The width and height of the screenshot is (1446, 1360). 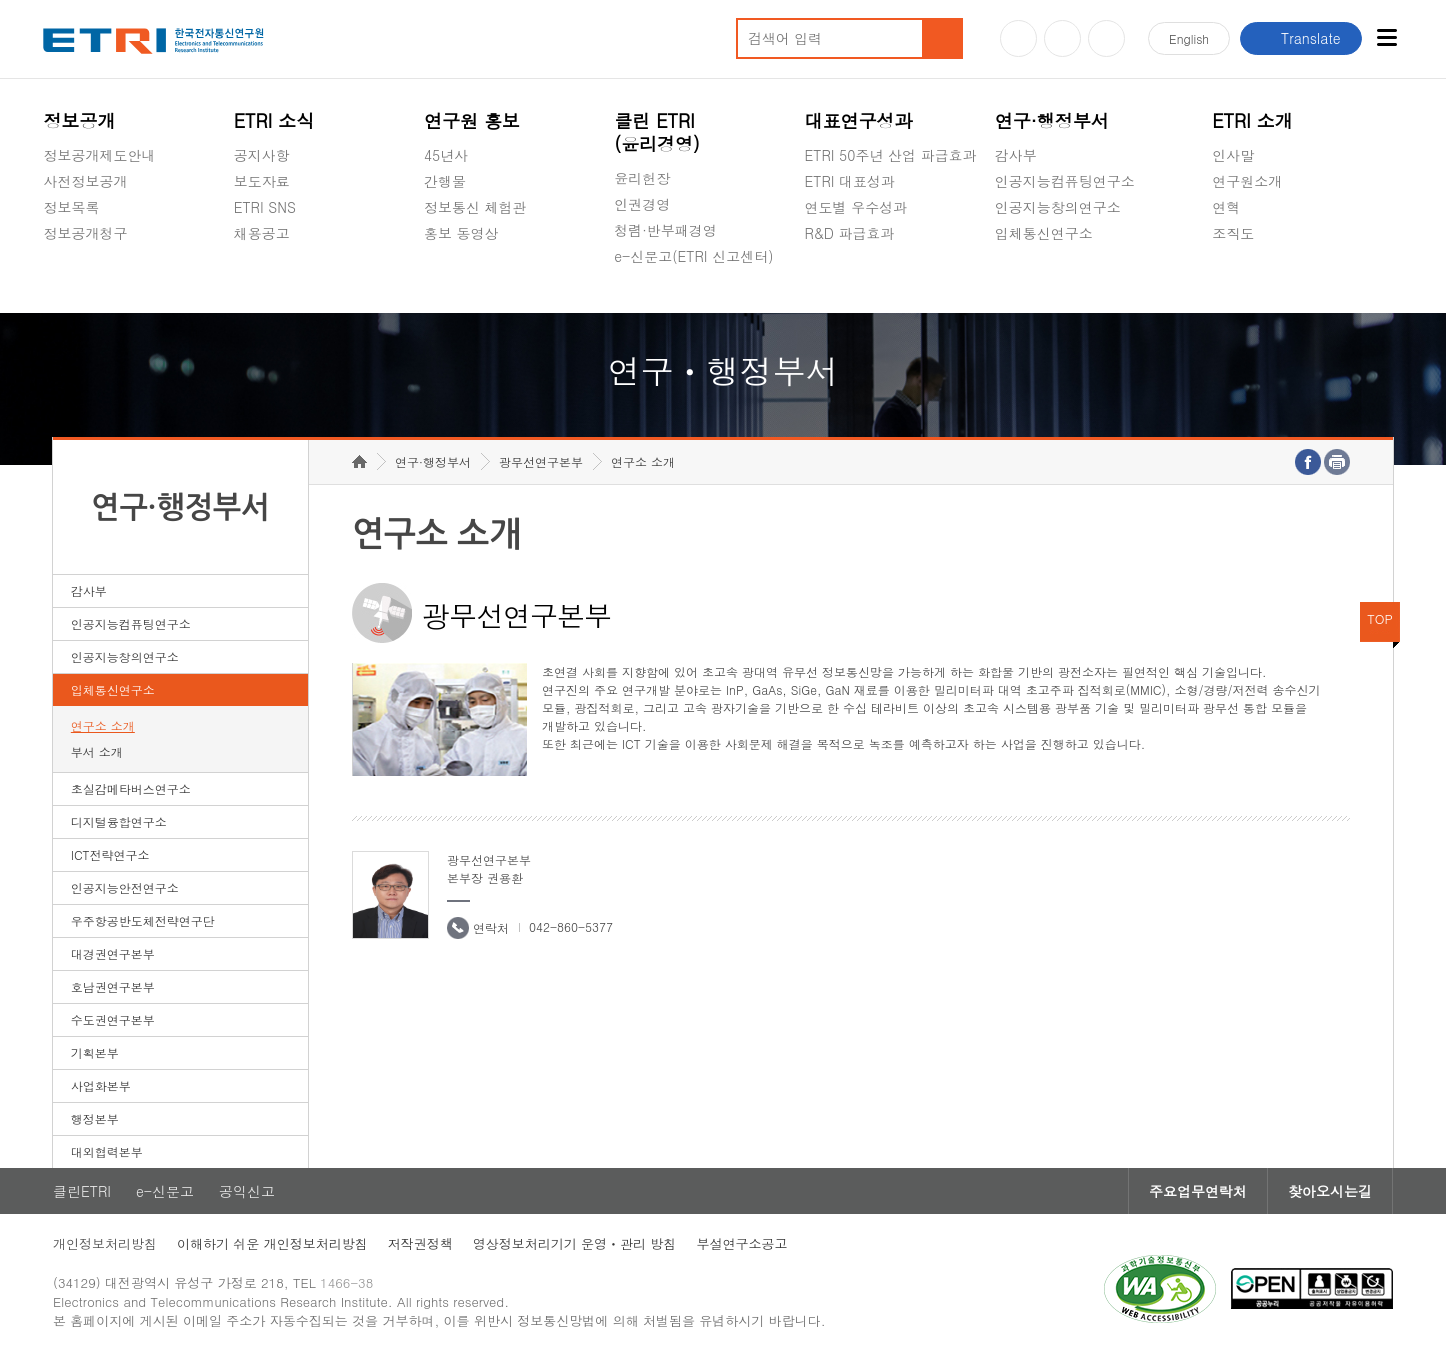 What do you see at coordinates (891, 155) in the screenshot?
I see `ETRI 50주년 산업 파급효과` at bounding box center [891, 155].